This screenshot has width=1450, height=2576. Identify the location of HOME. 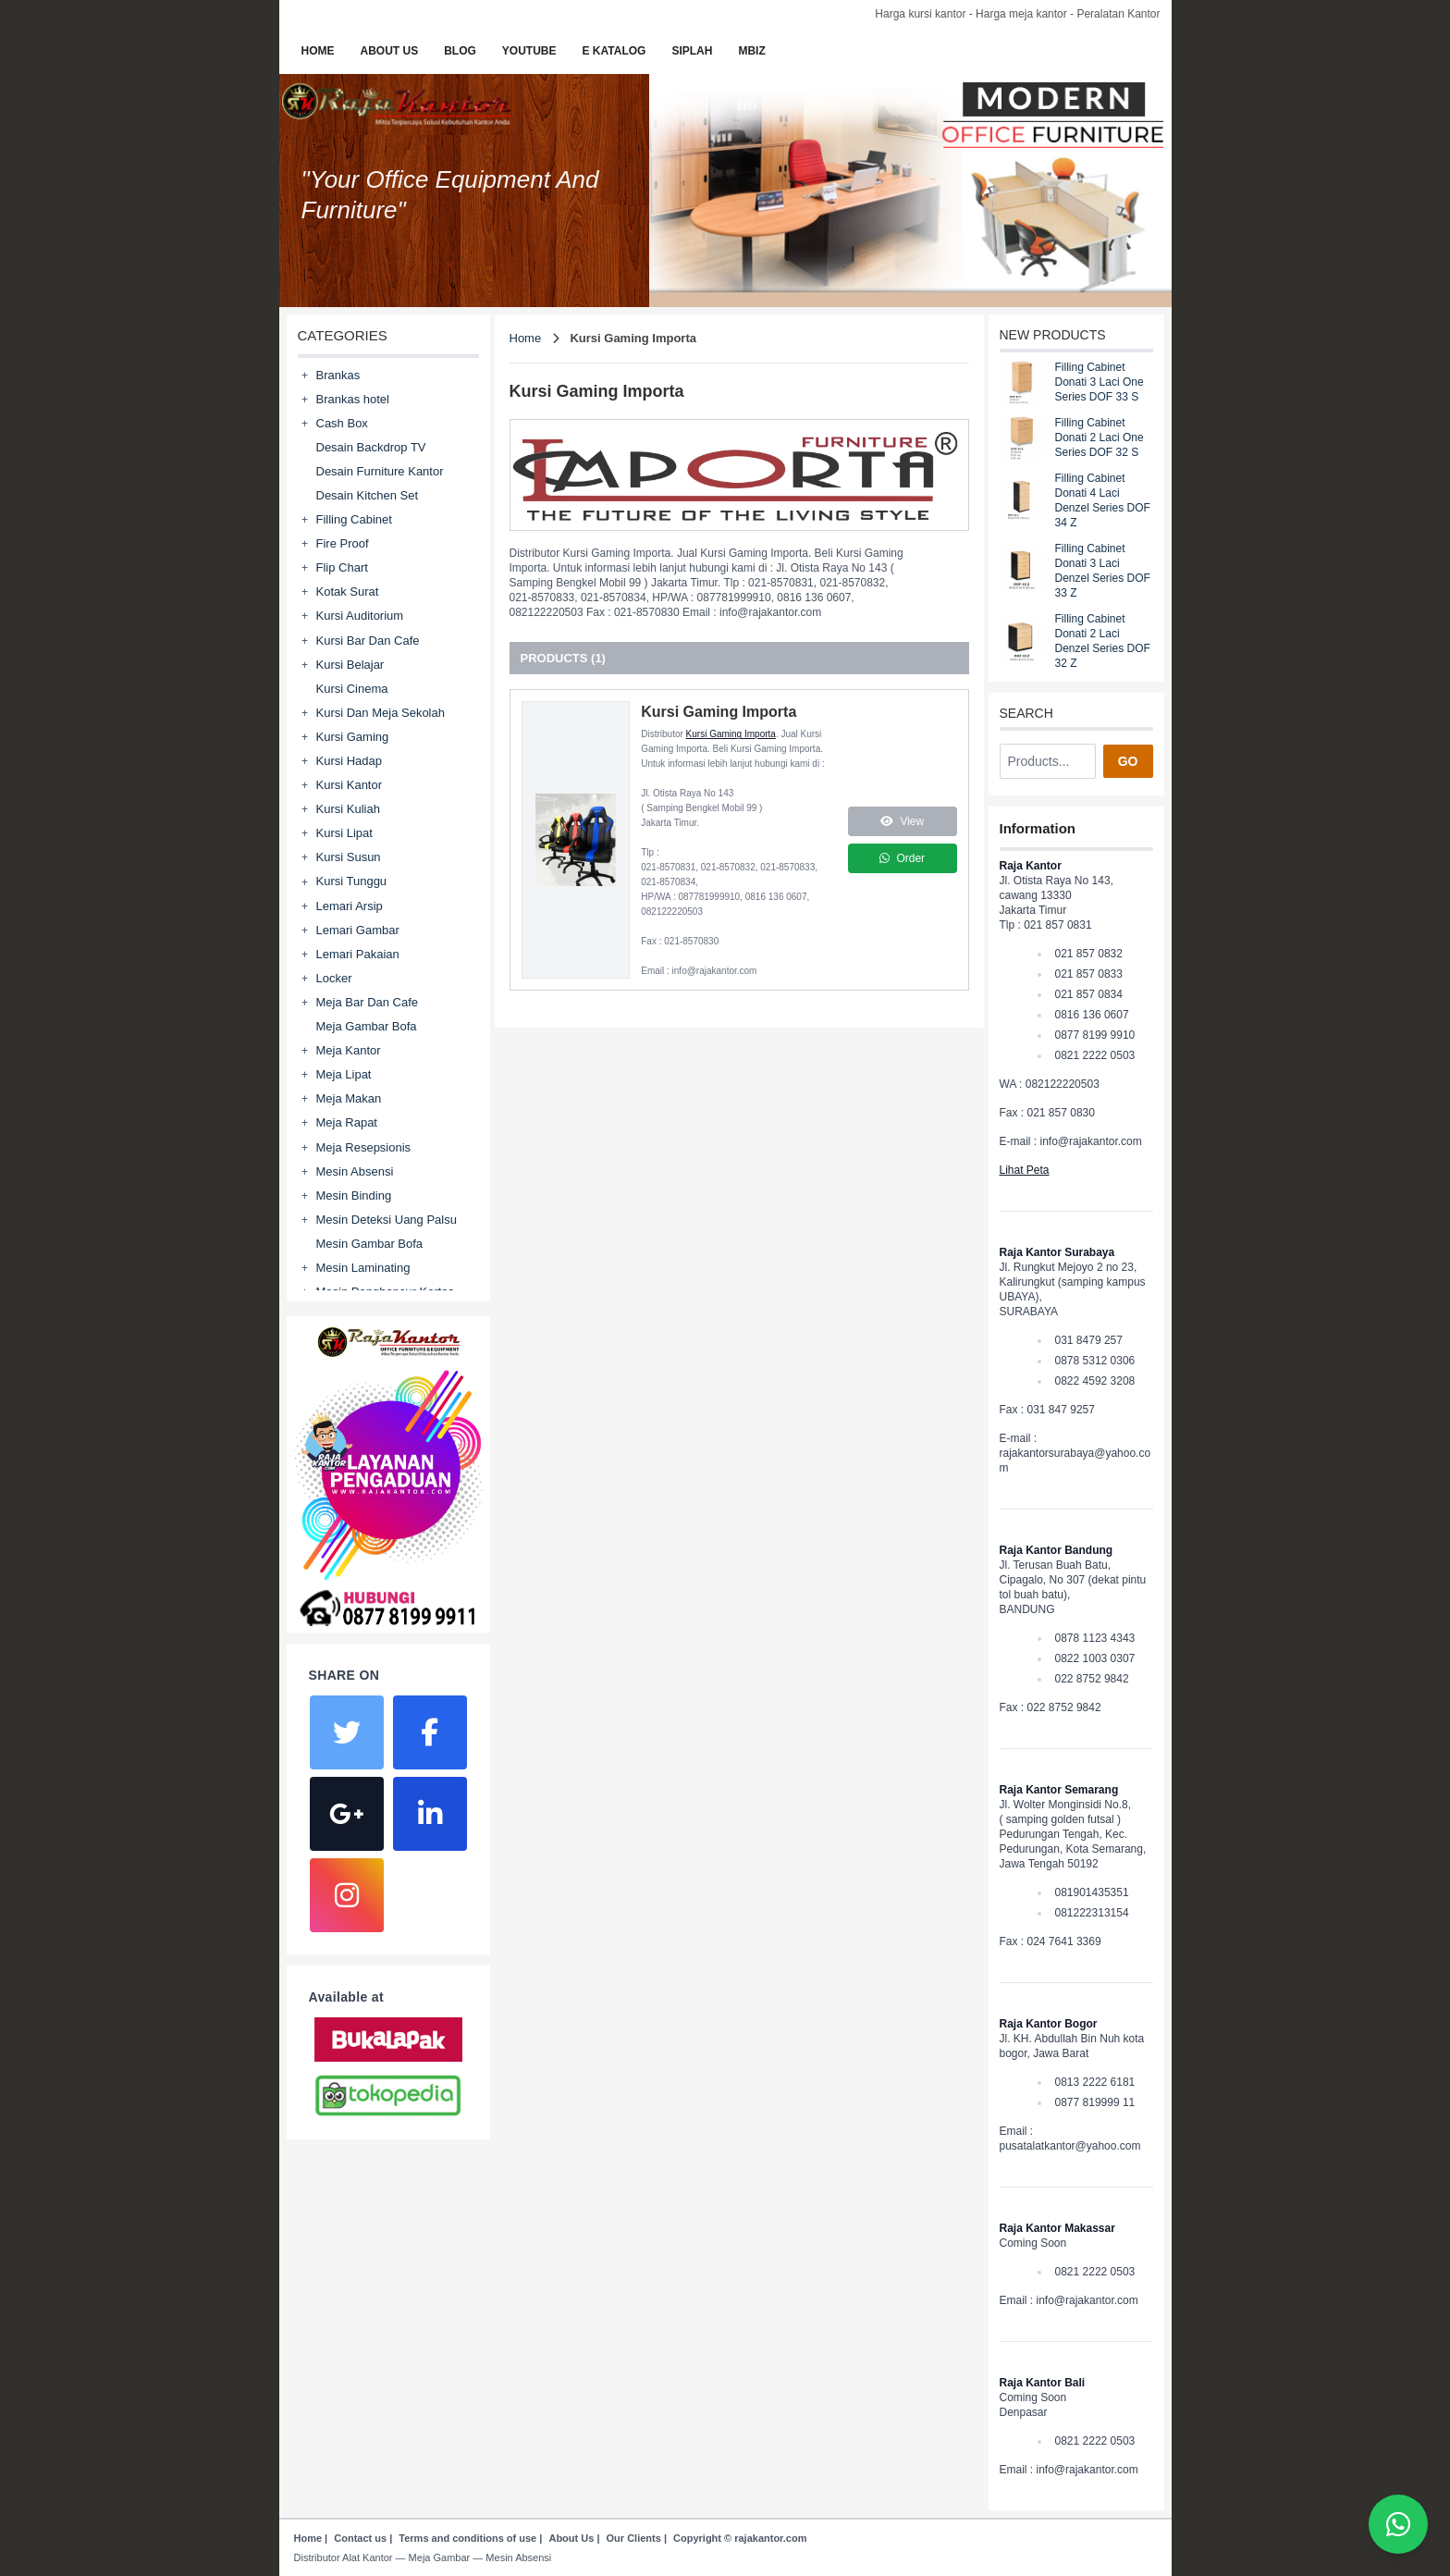
(318, 50).